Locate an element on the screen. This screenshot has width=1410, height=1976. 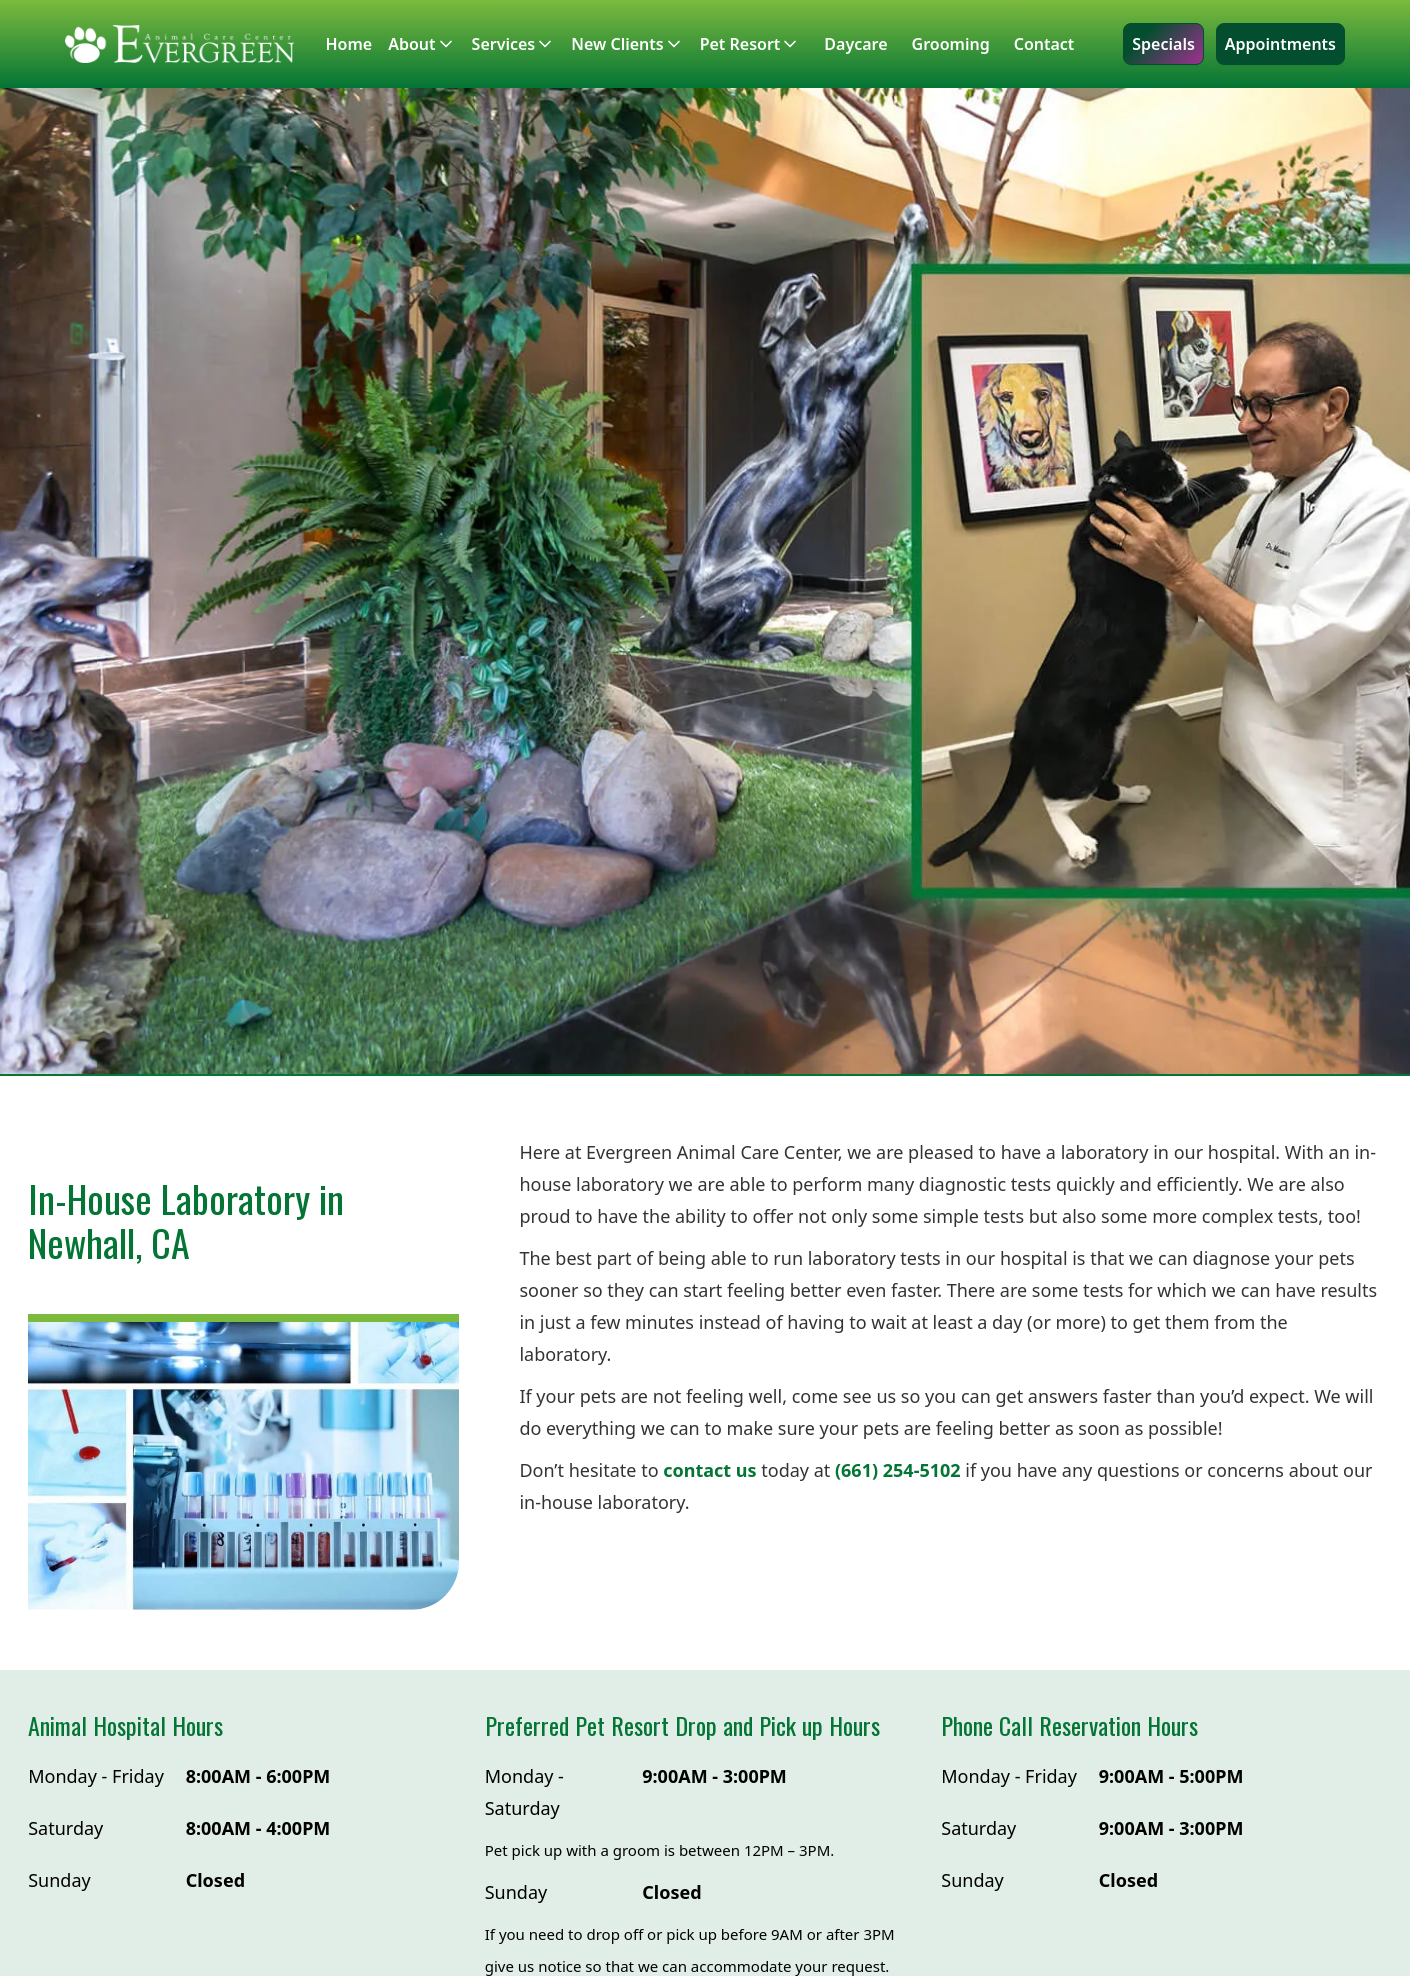
Daycare is located at coordinates (855, 44).